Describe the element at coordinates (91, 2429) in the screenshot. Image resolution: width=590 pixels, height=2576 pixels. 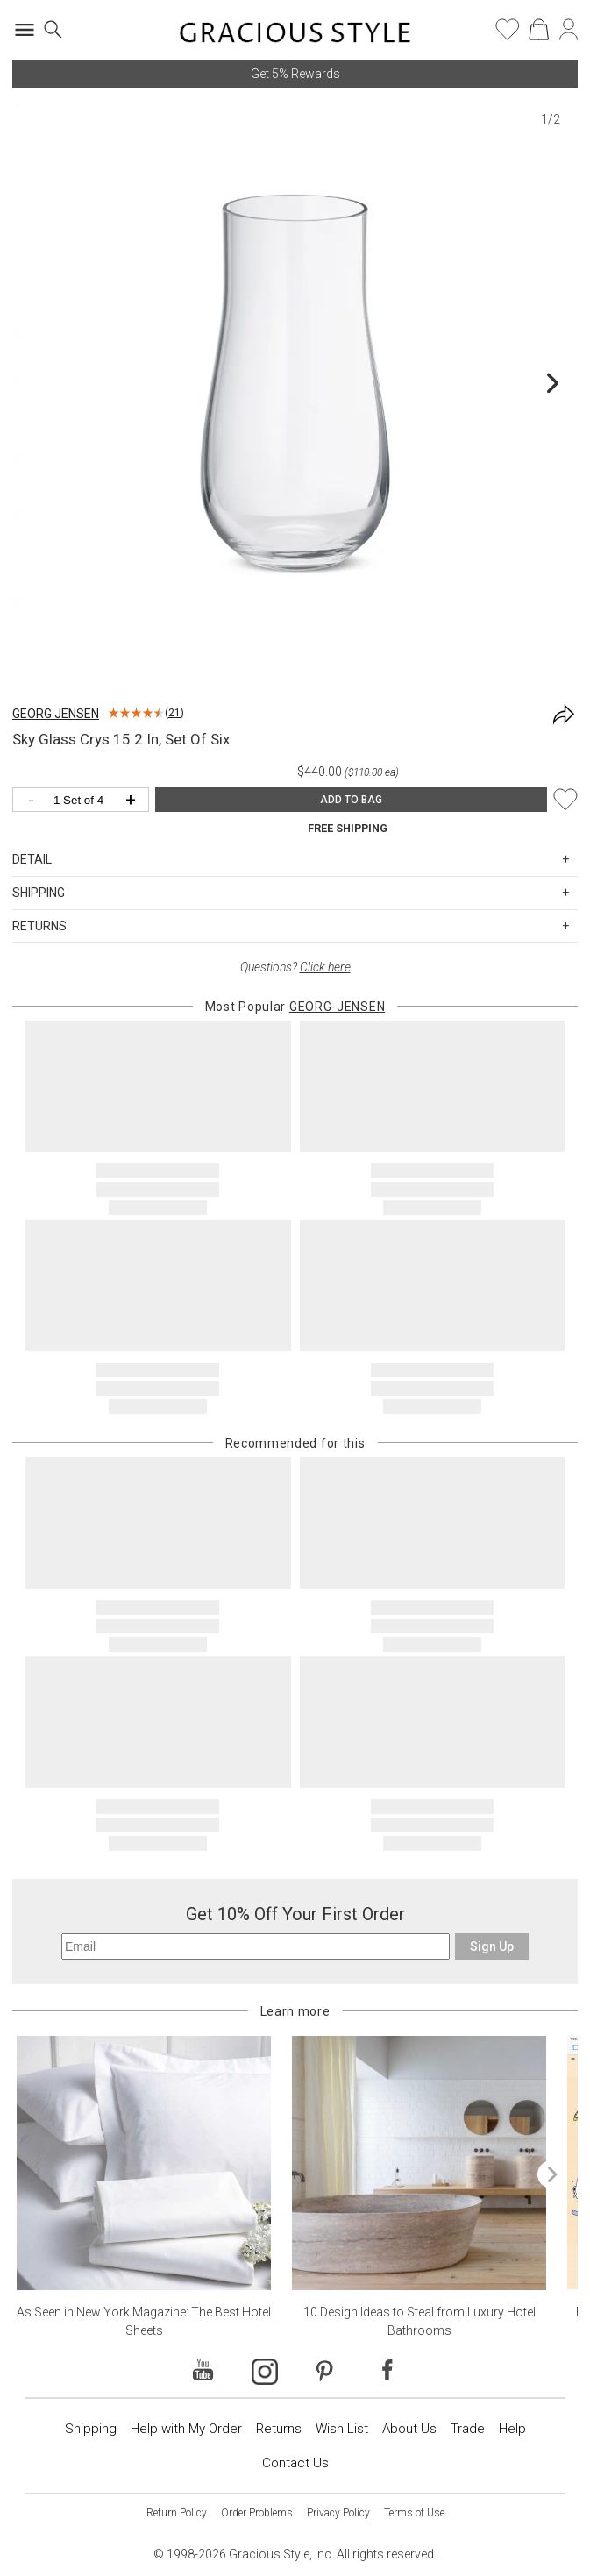
I see `Shipping` at that location.